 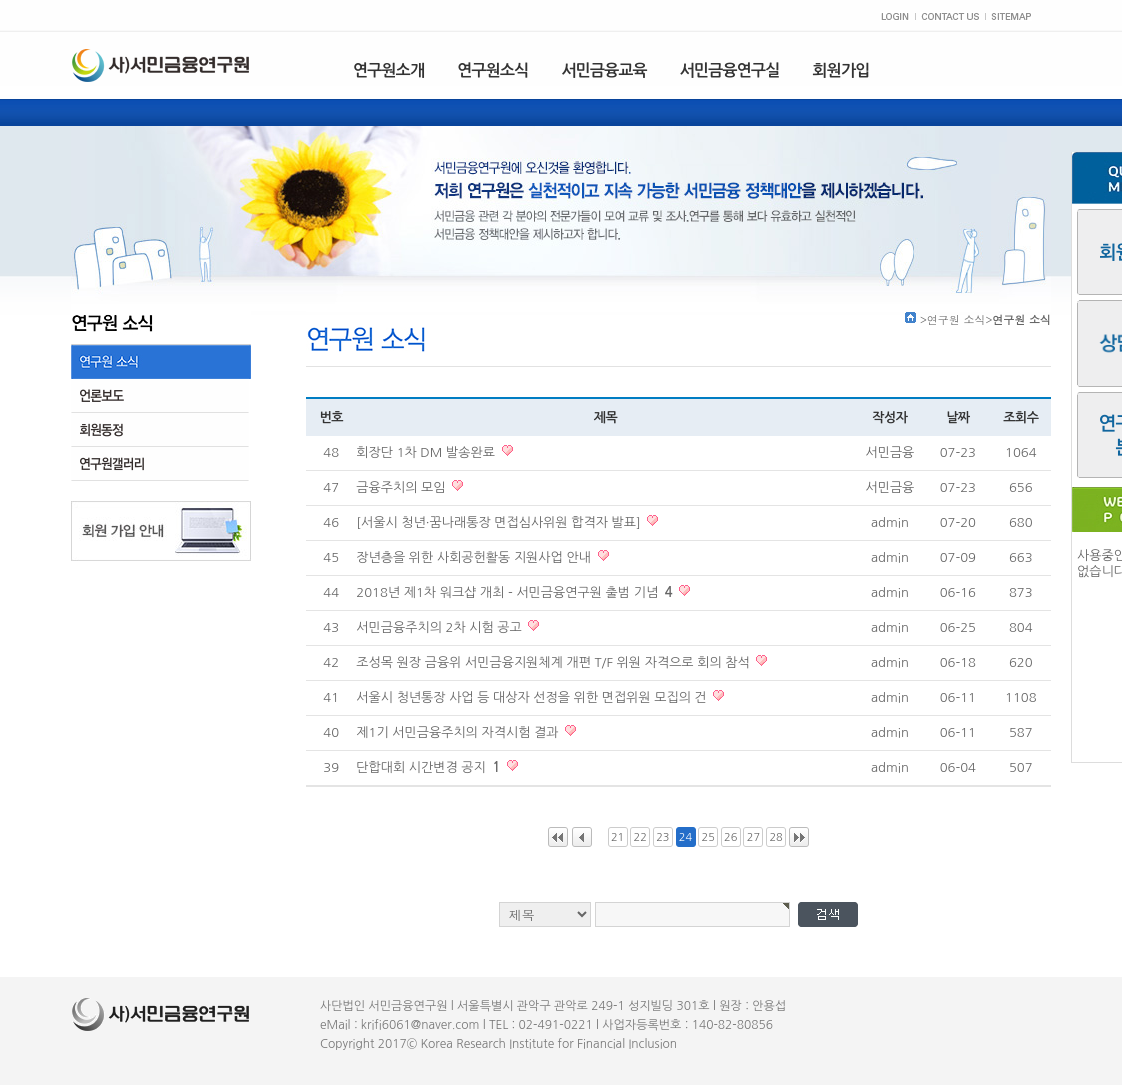 What do you see at coordinates (492, 70) in the screenshot?
I see `연구원소식` at bounding box center [492, 70].